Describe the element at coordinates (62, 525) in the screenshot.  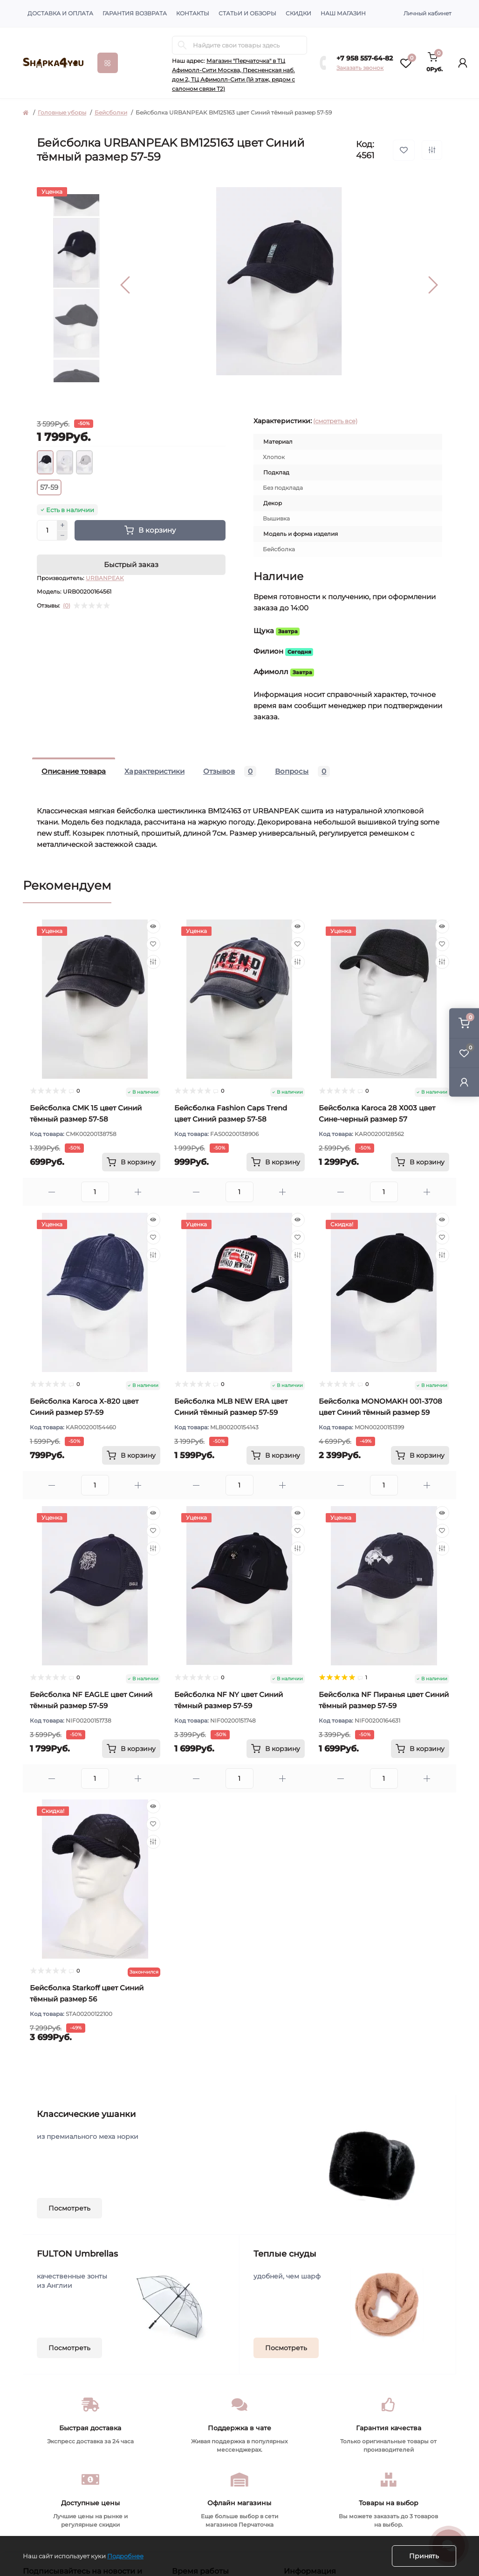
I see `[Plus]` at that location.